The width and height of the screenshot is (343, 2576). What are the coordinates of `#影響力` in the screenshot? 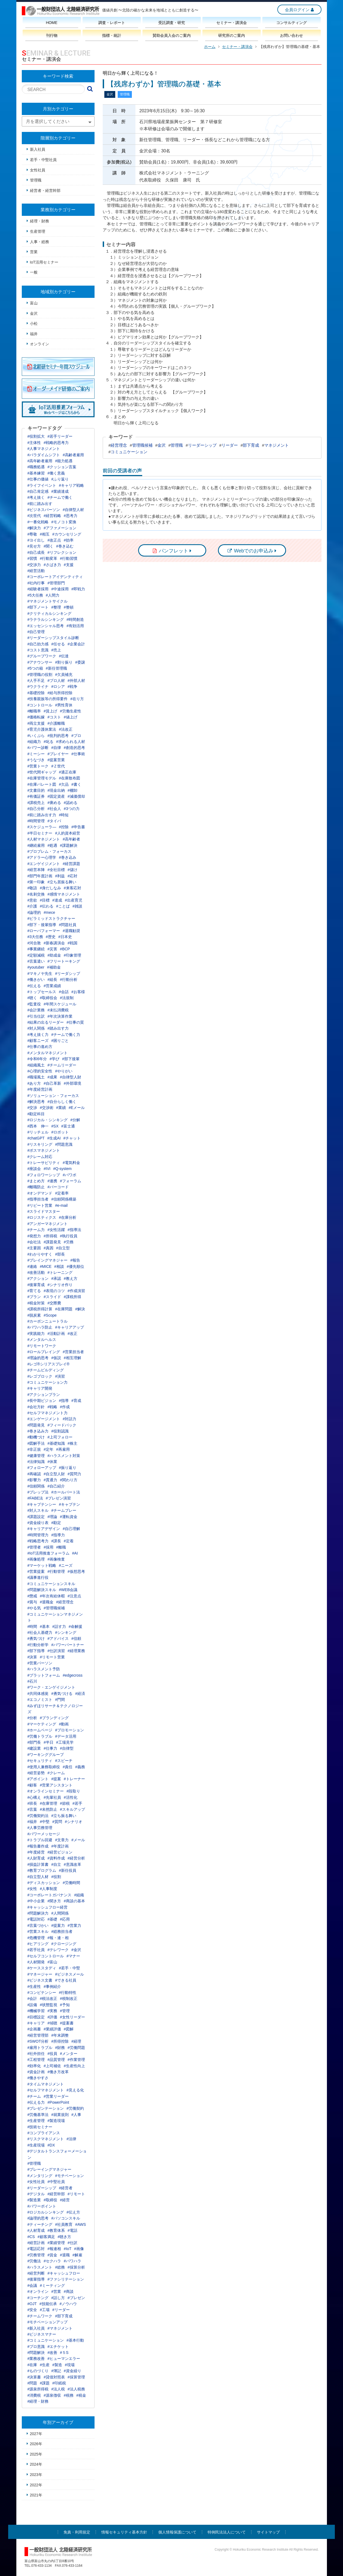 It's located at (34, 1480).